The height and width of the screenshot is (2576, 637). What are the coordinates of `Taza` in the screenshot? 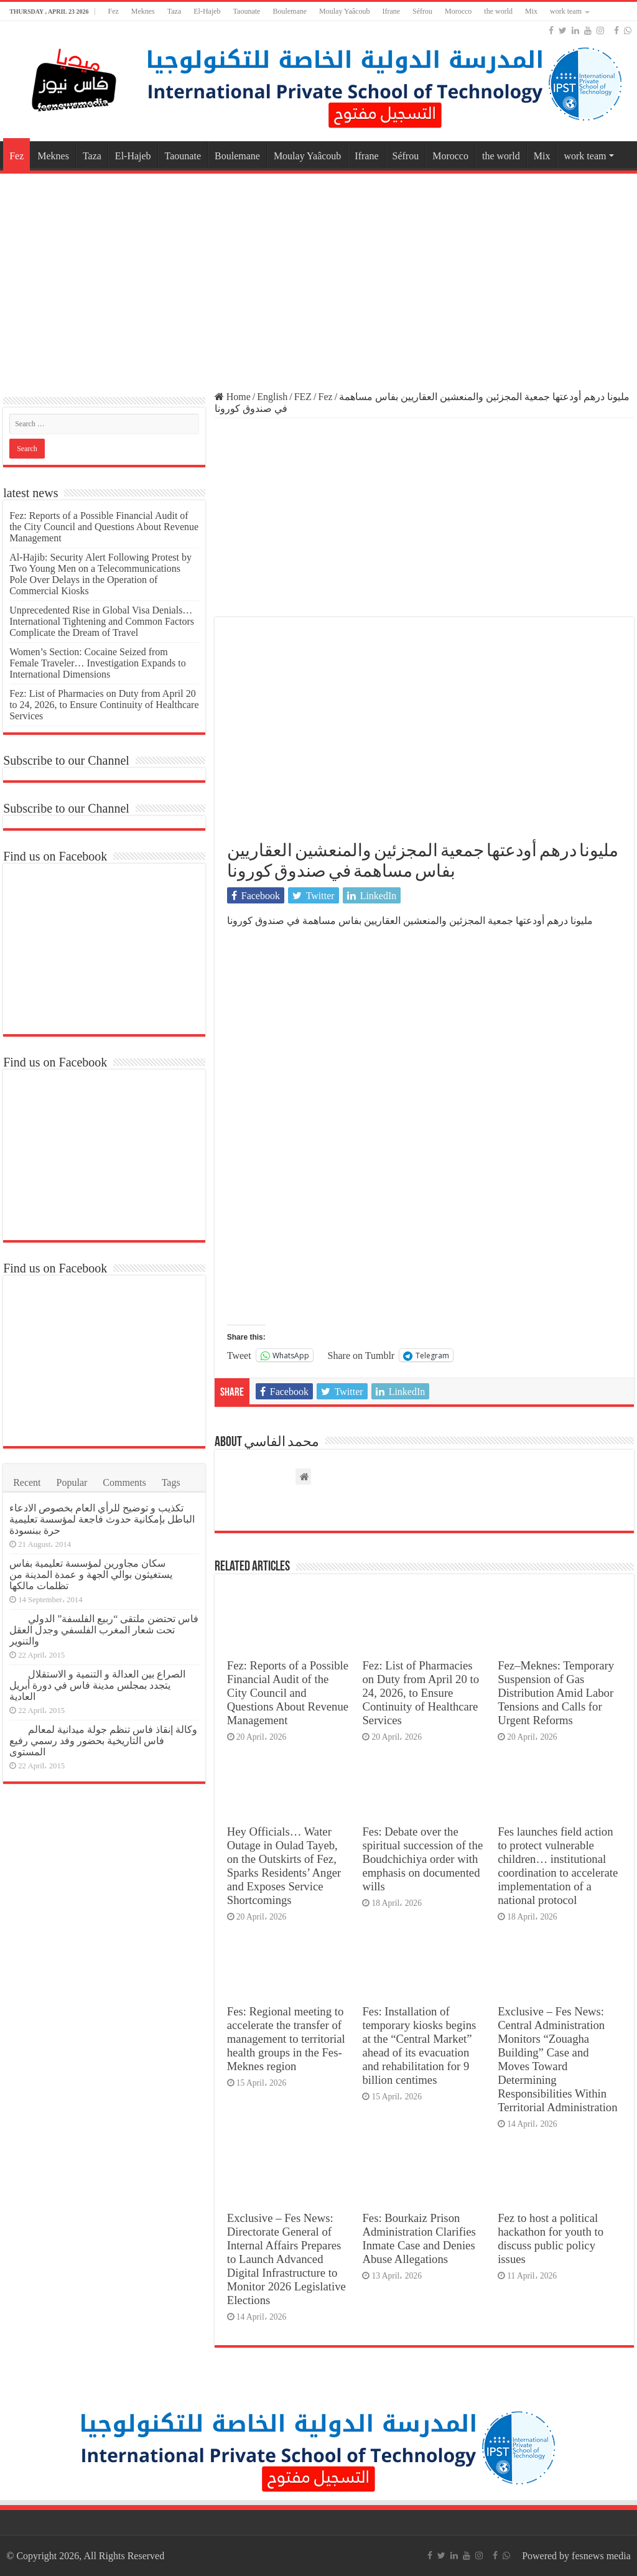 It's located at (174, 11).